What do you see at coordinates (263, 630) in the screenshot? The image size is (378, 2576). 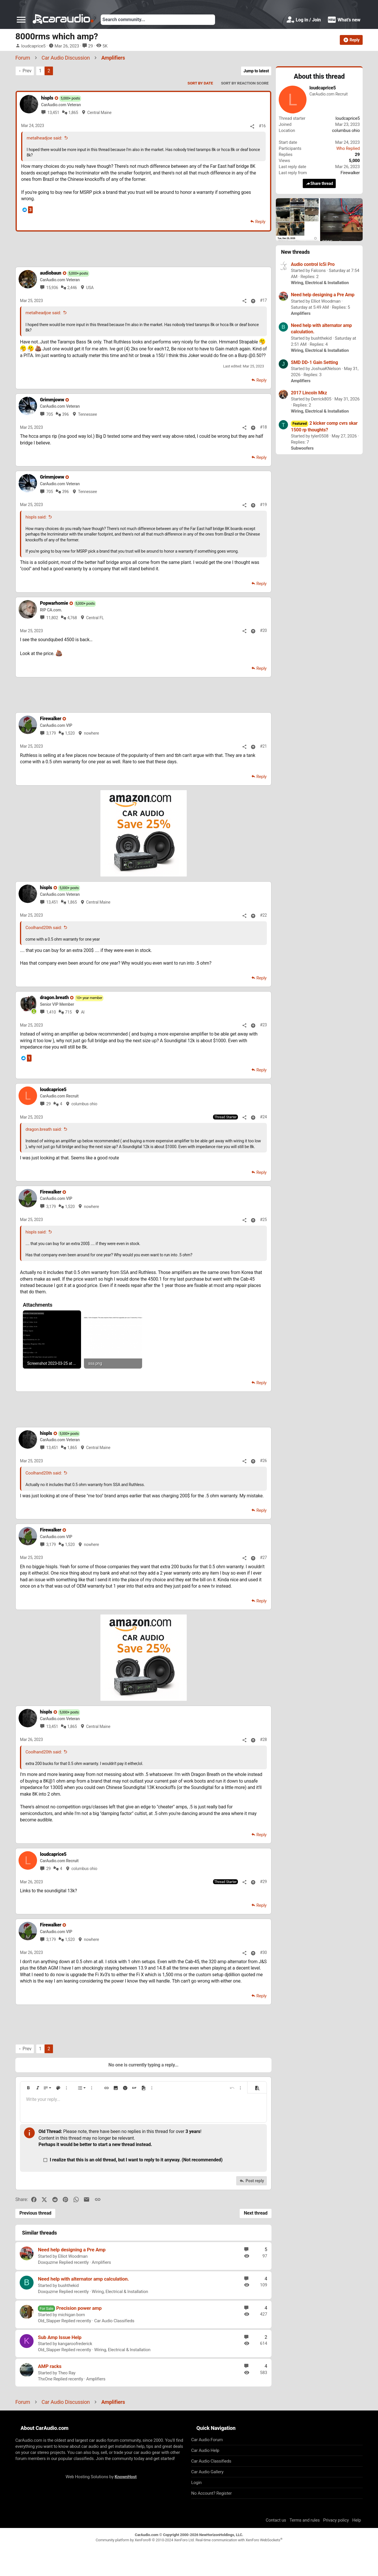 I see `#20` at bounding box center [263, 630].